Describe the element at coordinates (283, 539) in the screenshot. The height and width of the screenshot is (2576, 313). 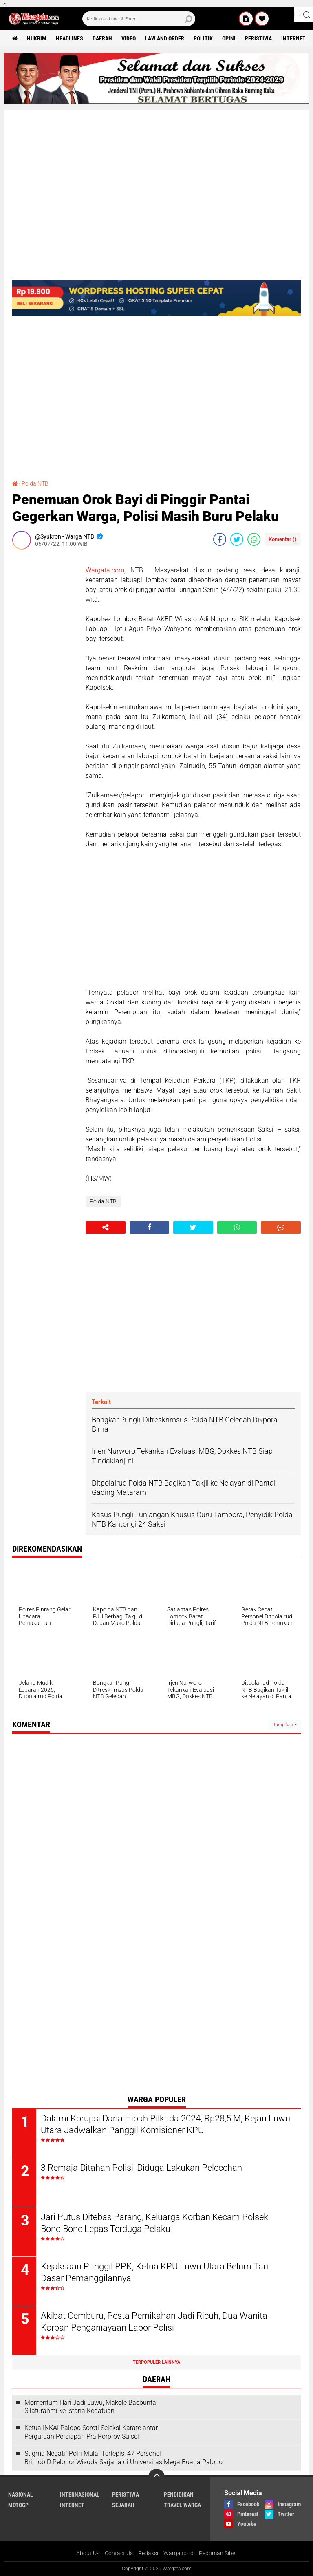
I see `Komentar ()` at that location.